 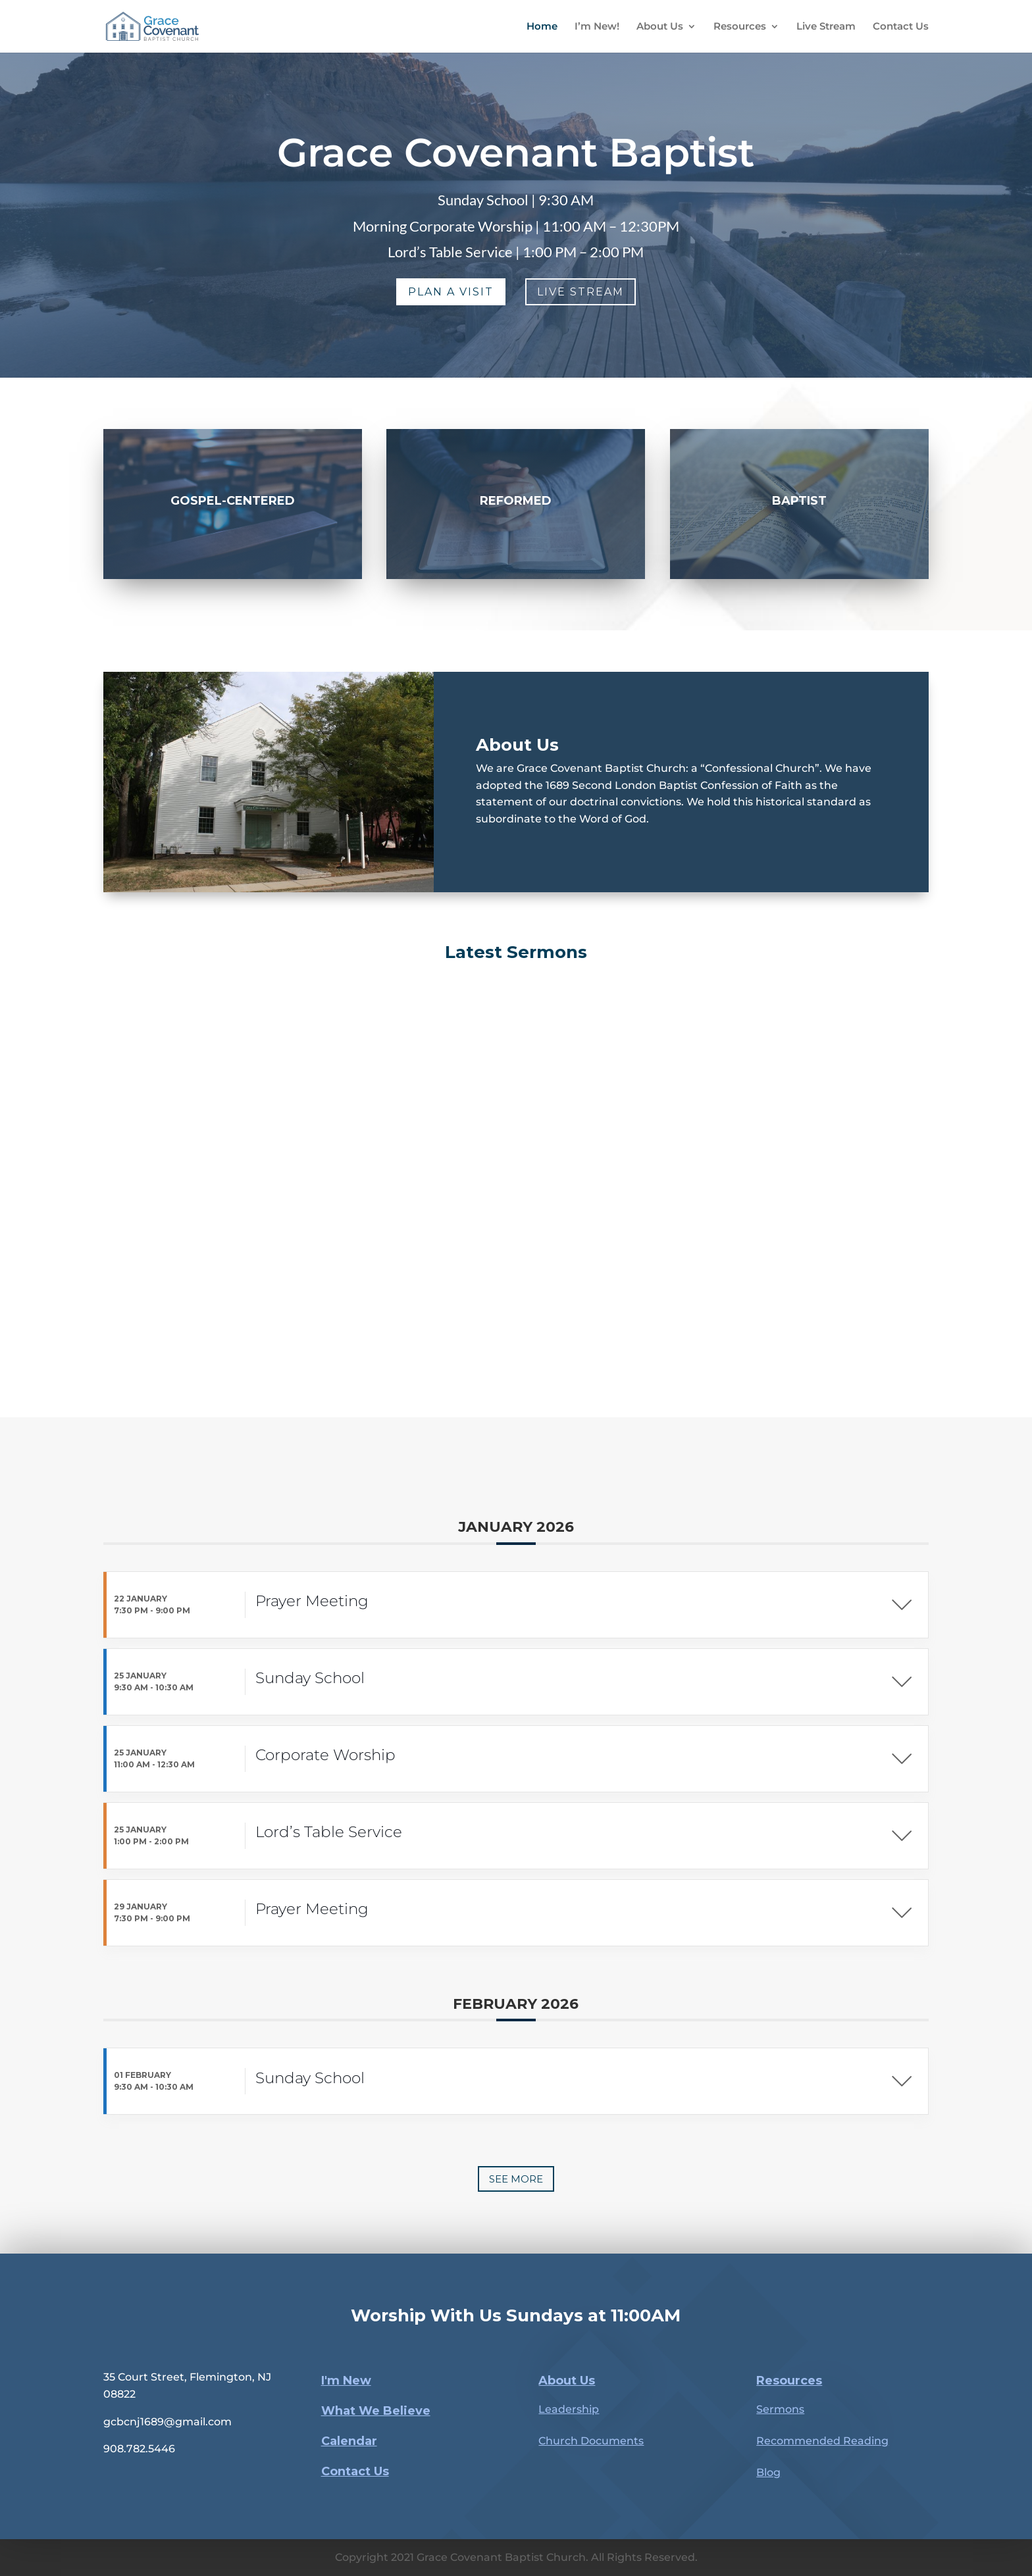 I want to click on Leadership, so click(x=568, y=2409).